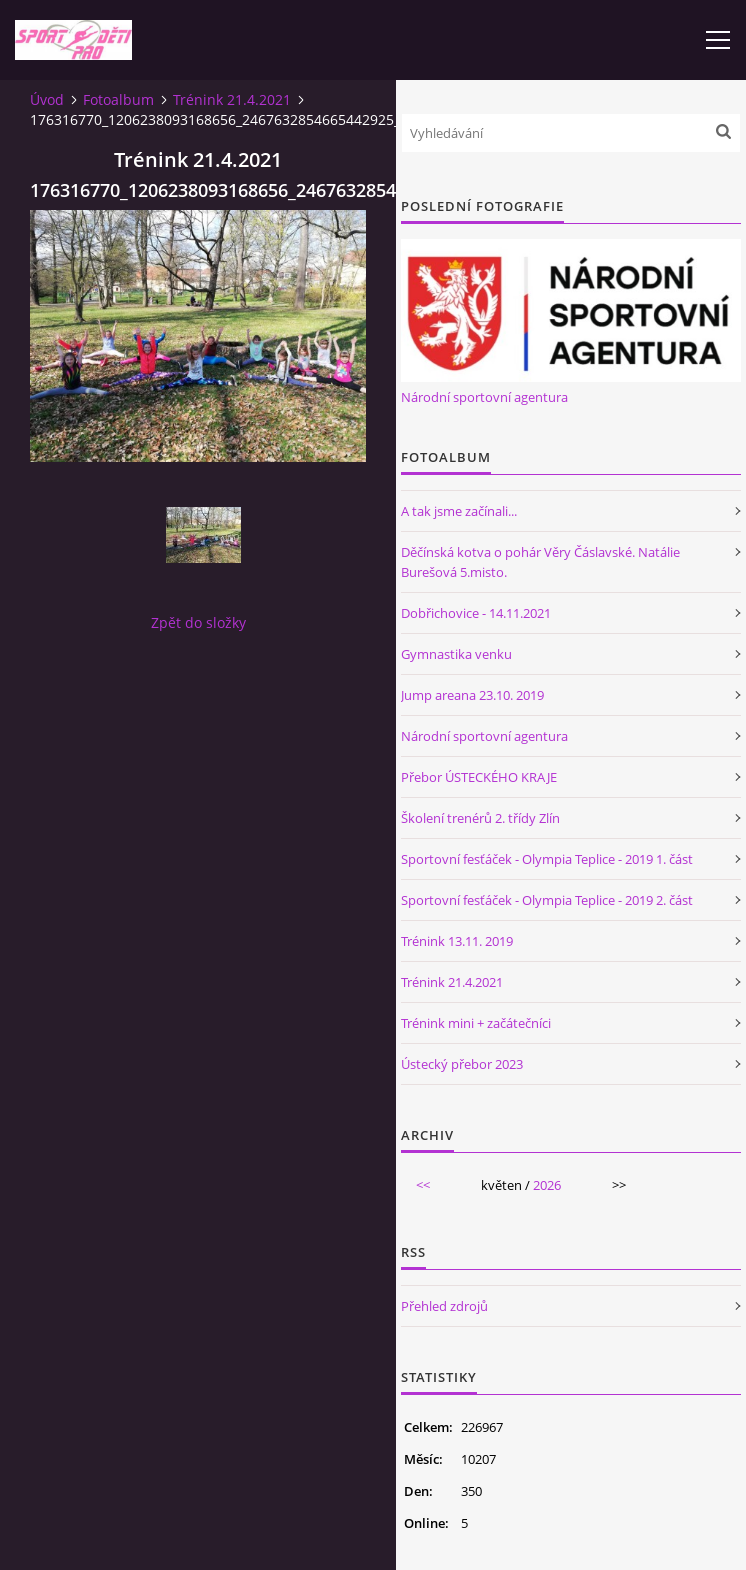  I want to click on Děčínská kotva o pohár Věry Čáslavské. Natálie Burešová 5.misto., so click(540, 562).